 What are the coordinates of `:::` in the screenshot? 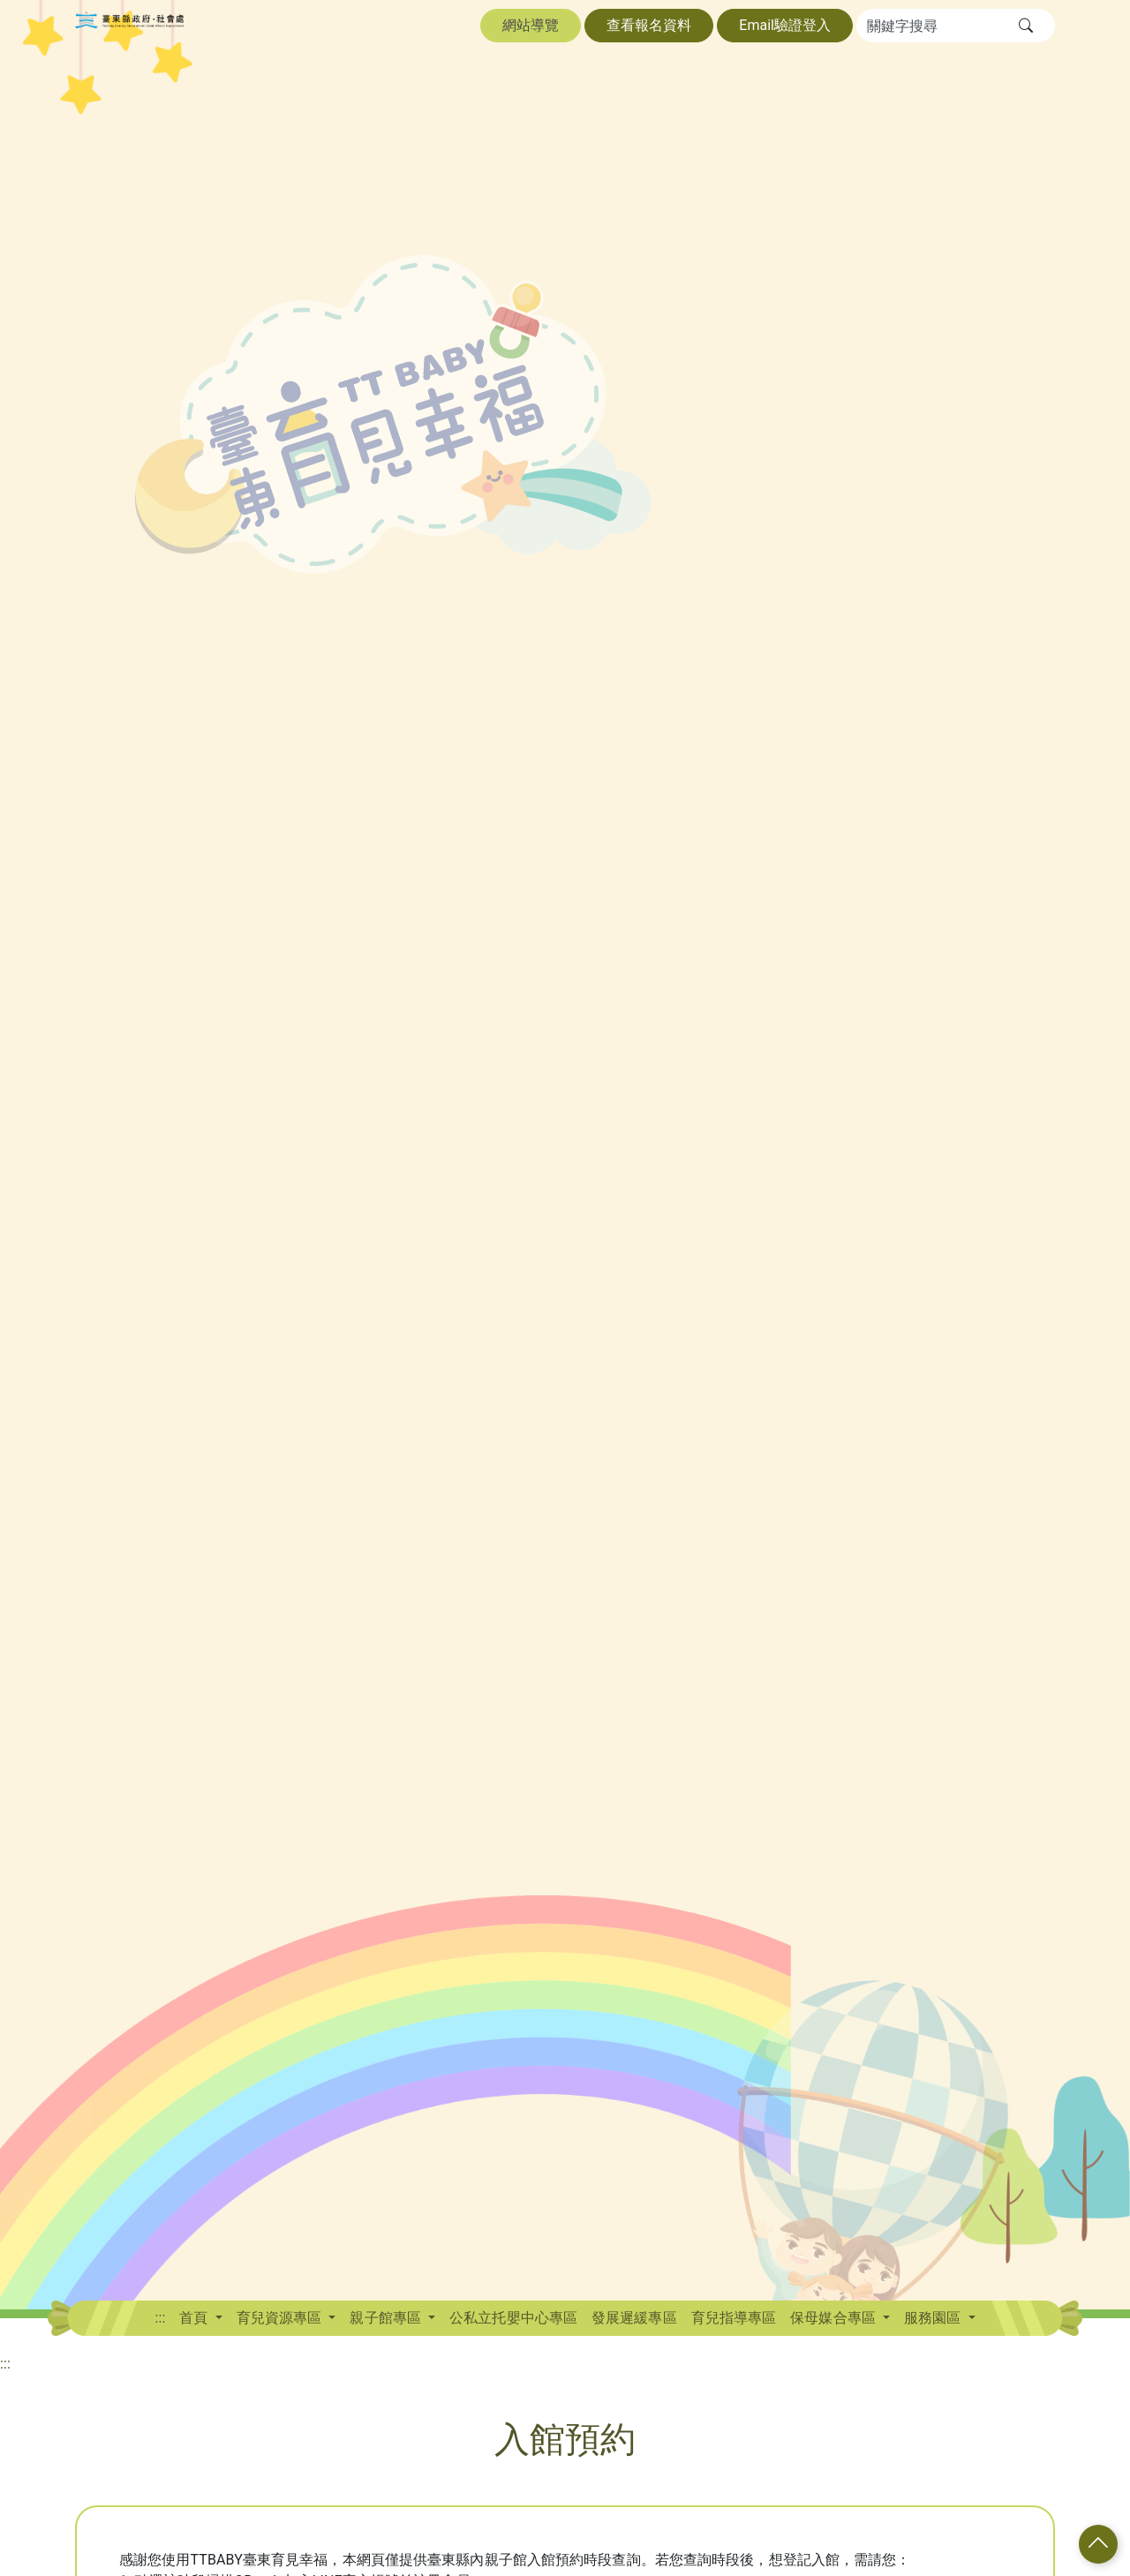 It's located at (159, 2317).